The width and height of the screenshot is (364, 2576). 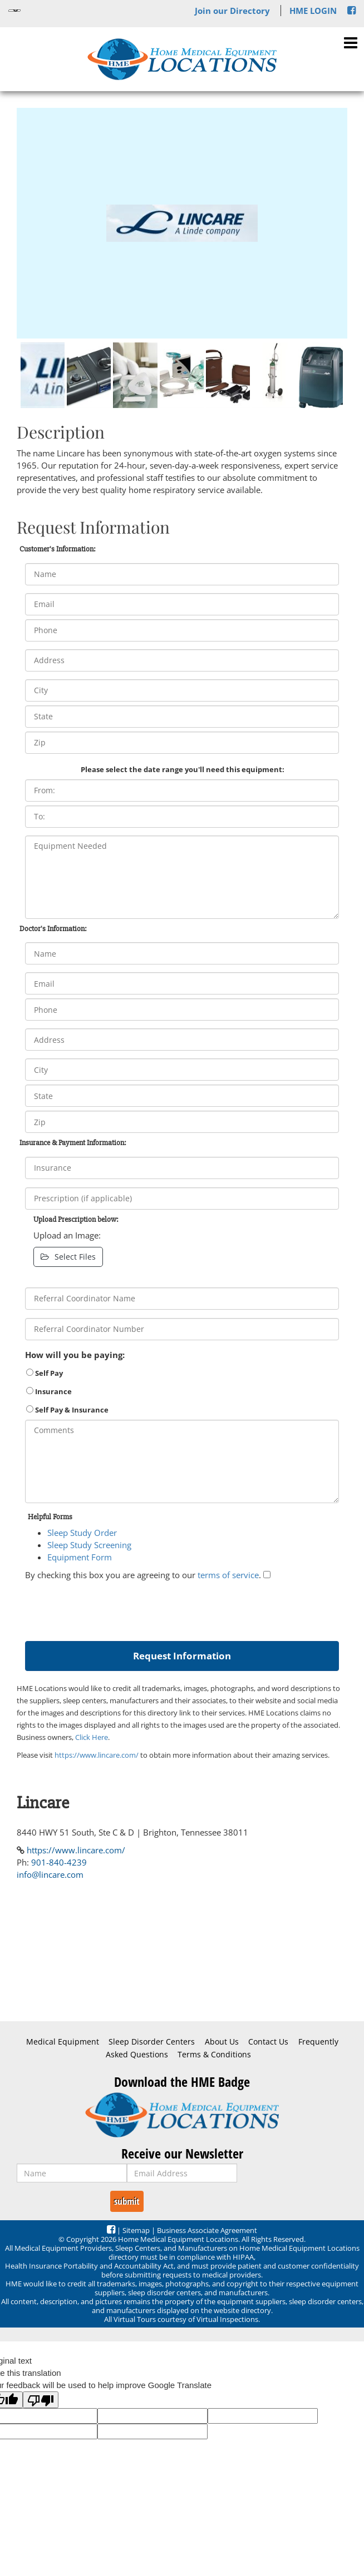 What do you see at coordinates (50, 1874) in the screenshot?
I see `info@lincare.com` at bounding box center [50, 1874].